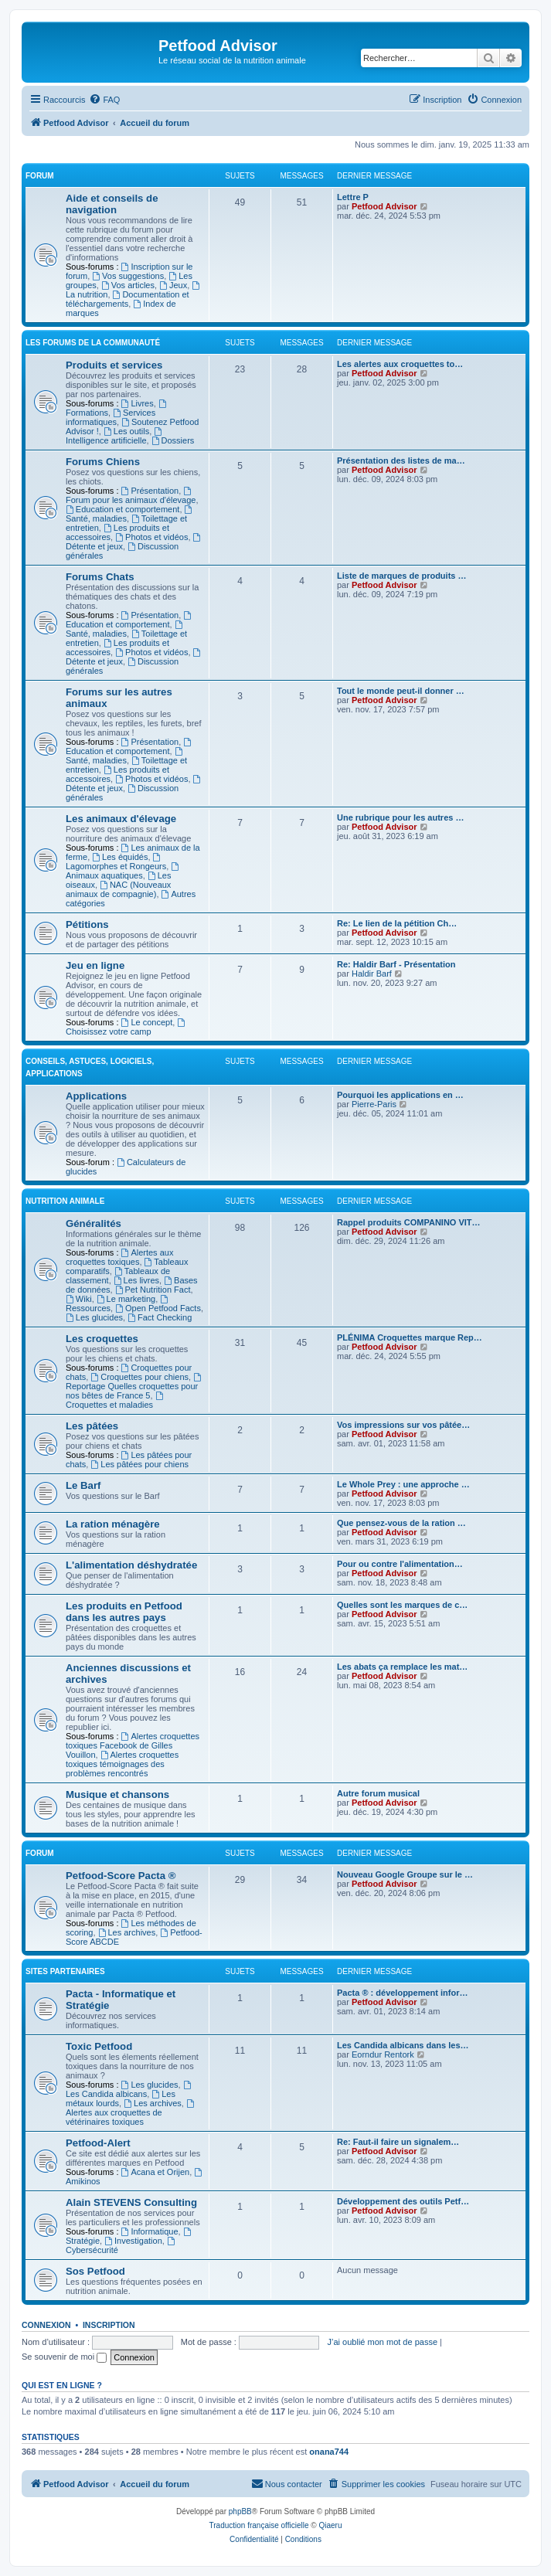 The height and width of the screenshot is (2576, 551). Describe the element at coordinates (95, 2271) in the screenshot. I see `Sos Petfood` at that location.